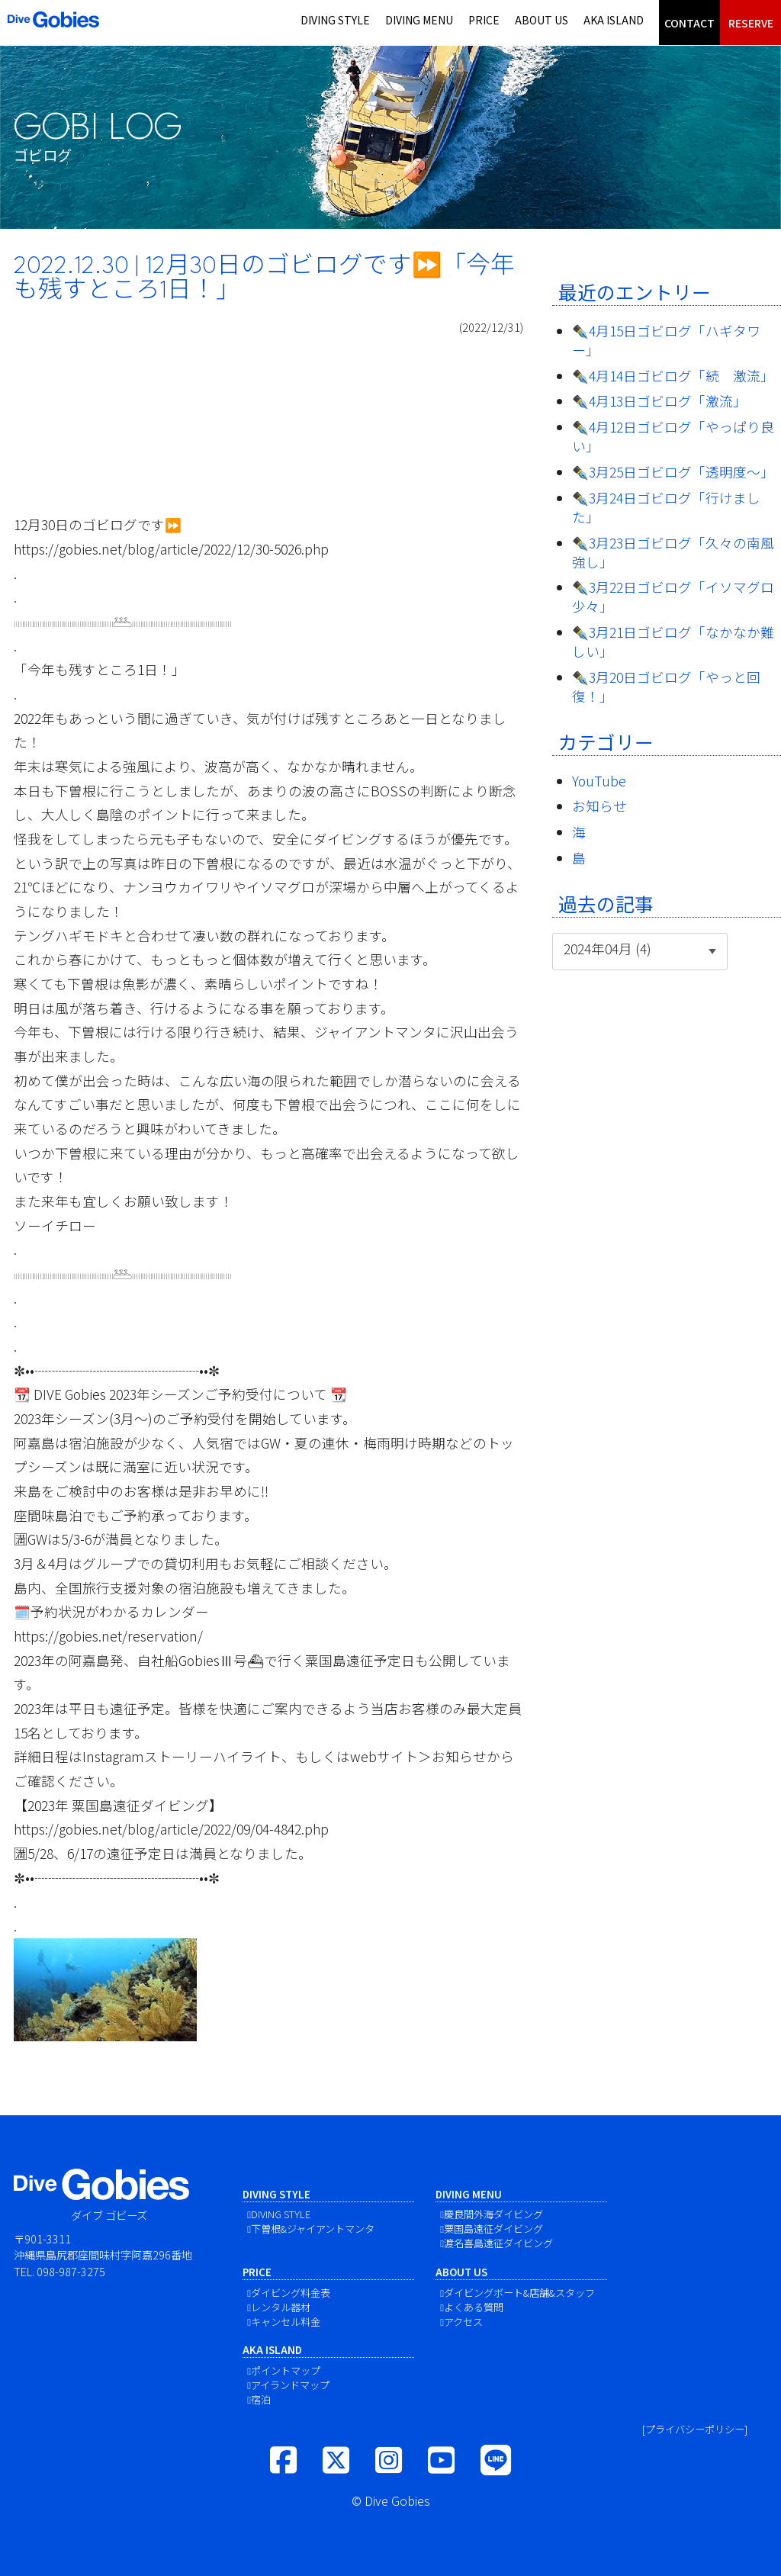 The height and width of the screenshot is (2576, 781). I want to click on レンタル器材, so click(280, 2307).